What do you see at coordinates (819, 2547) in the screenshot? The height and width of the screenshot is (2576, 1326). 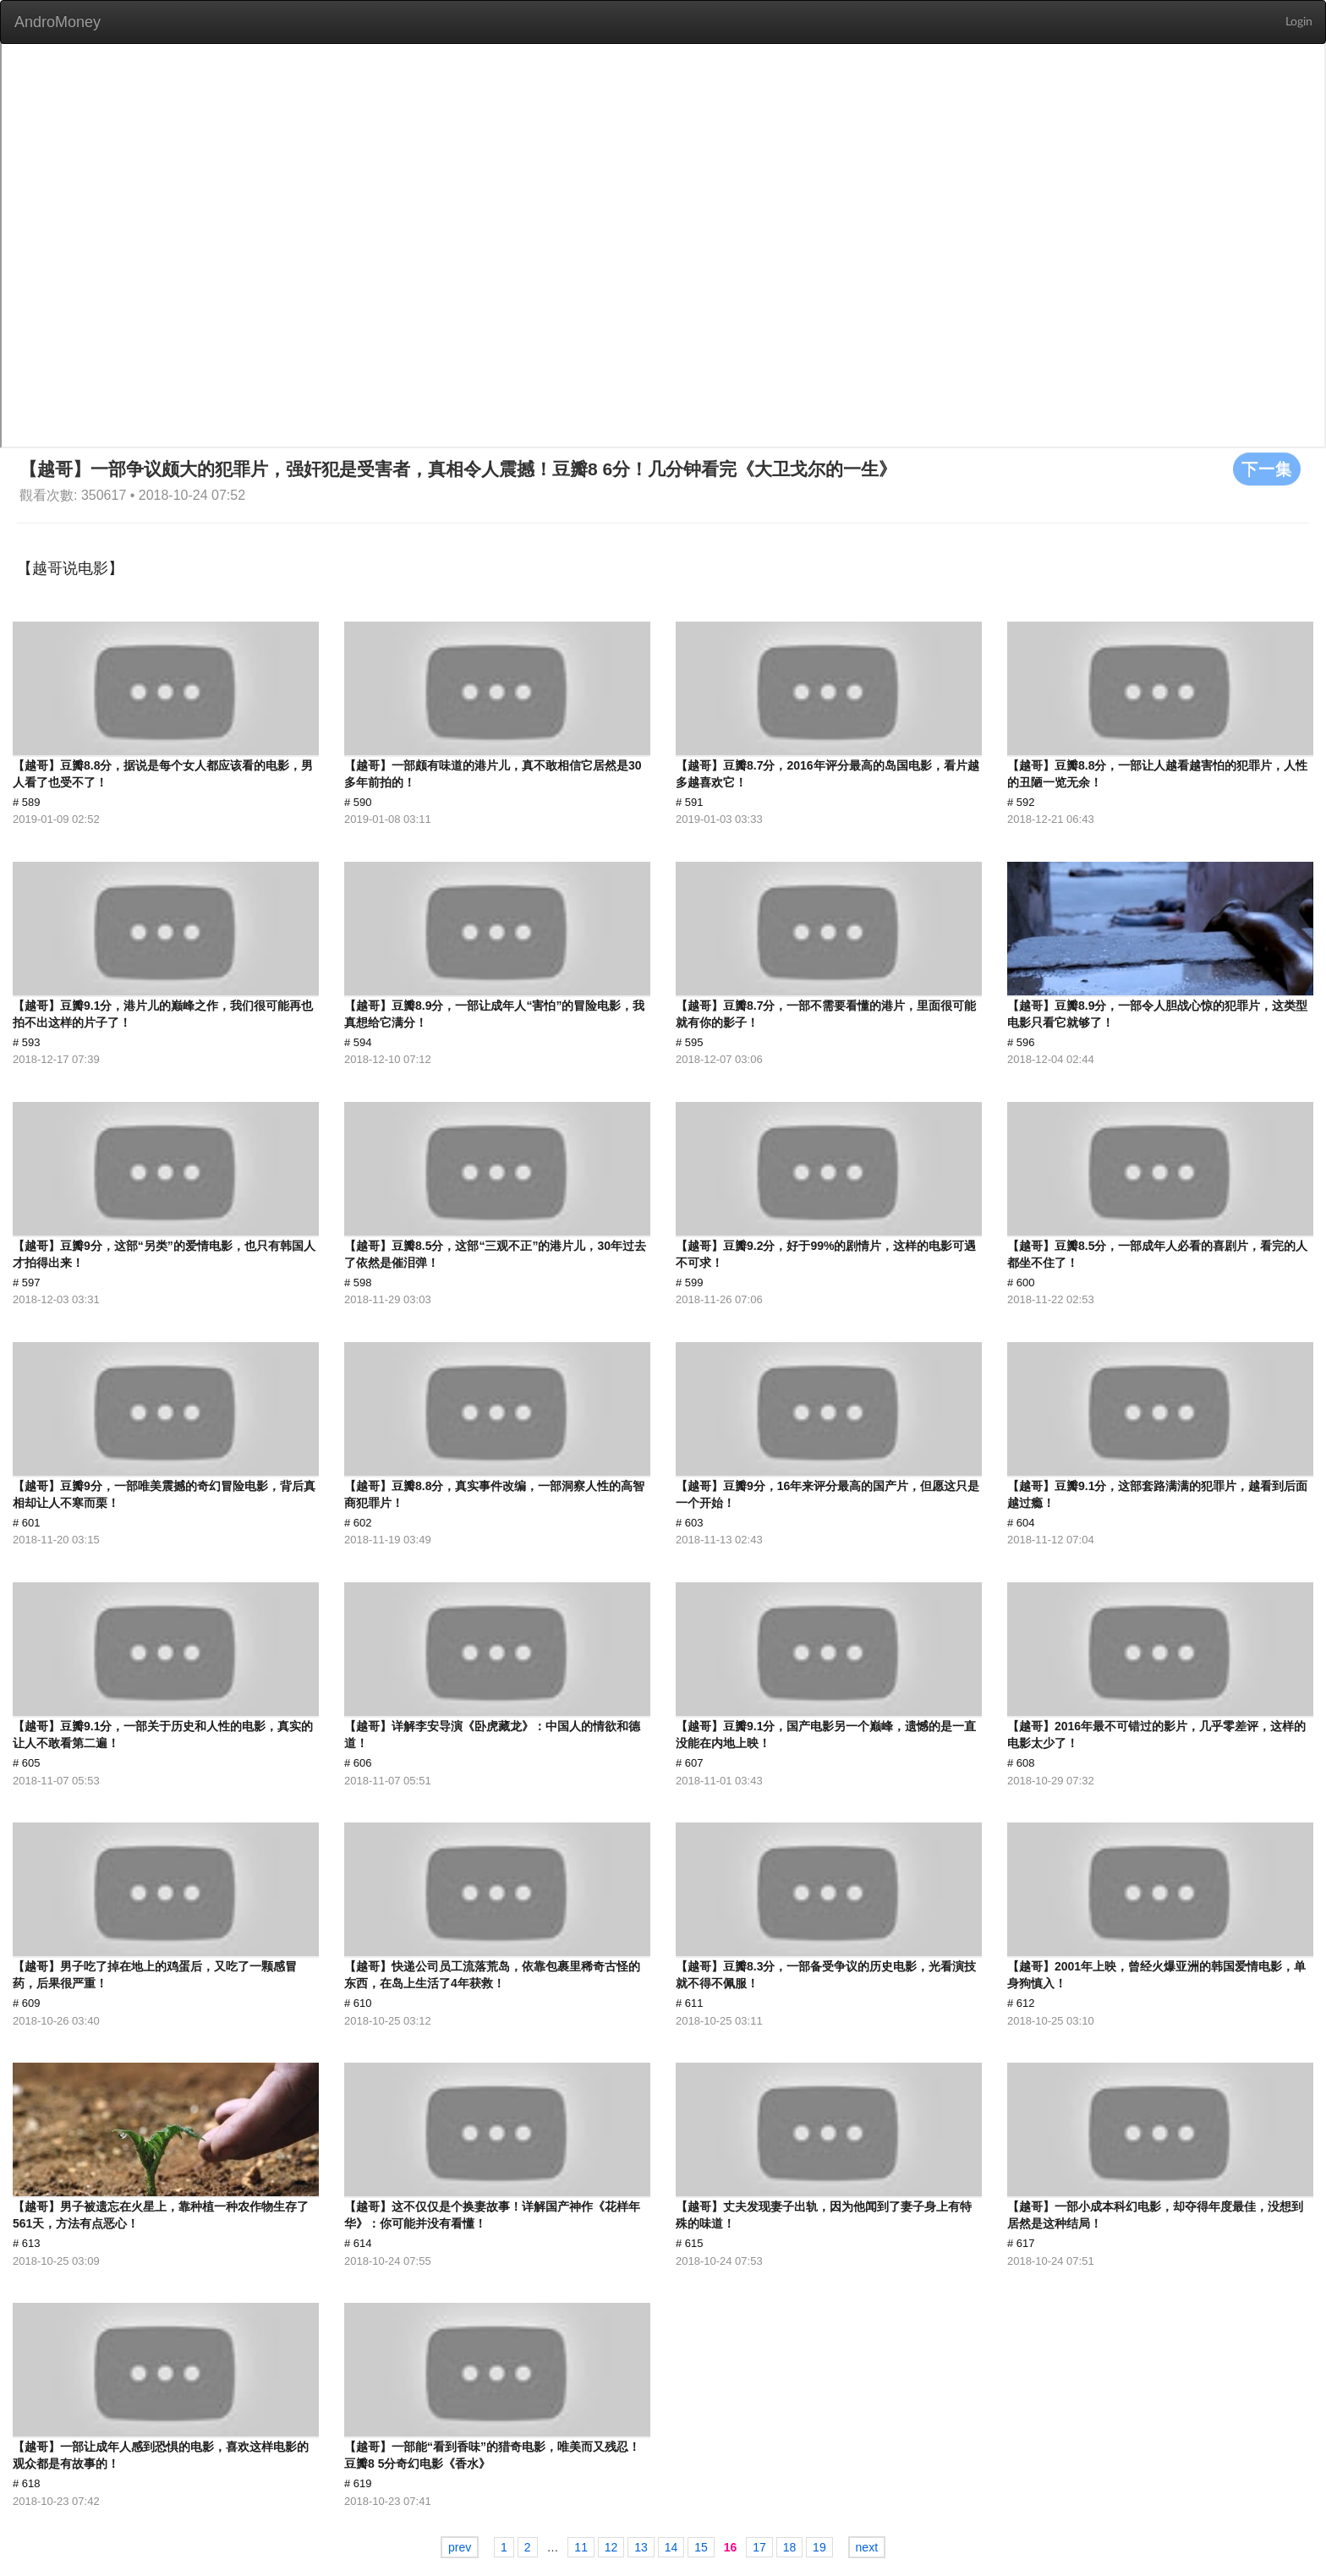 I see `19` at bounding box center [819, 2547].